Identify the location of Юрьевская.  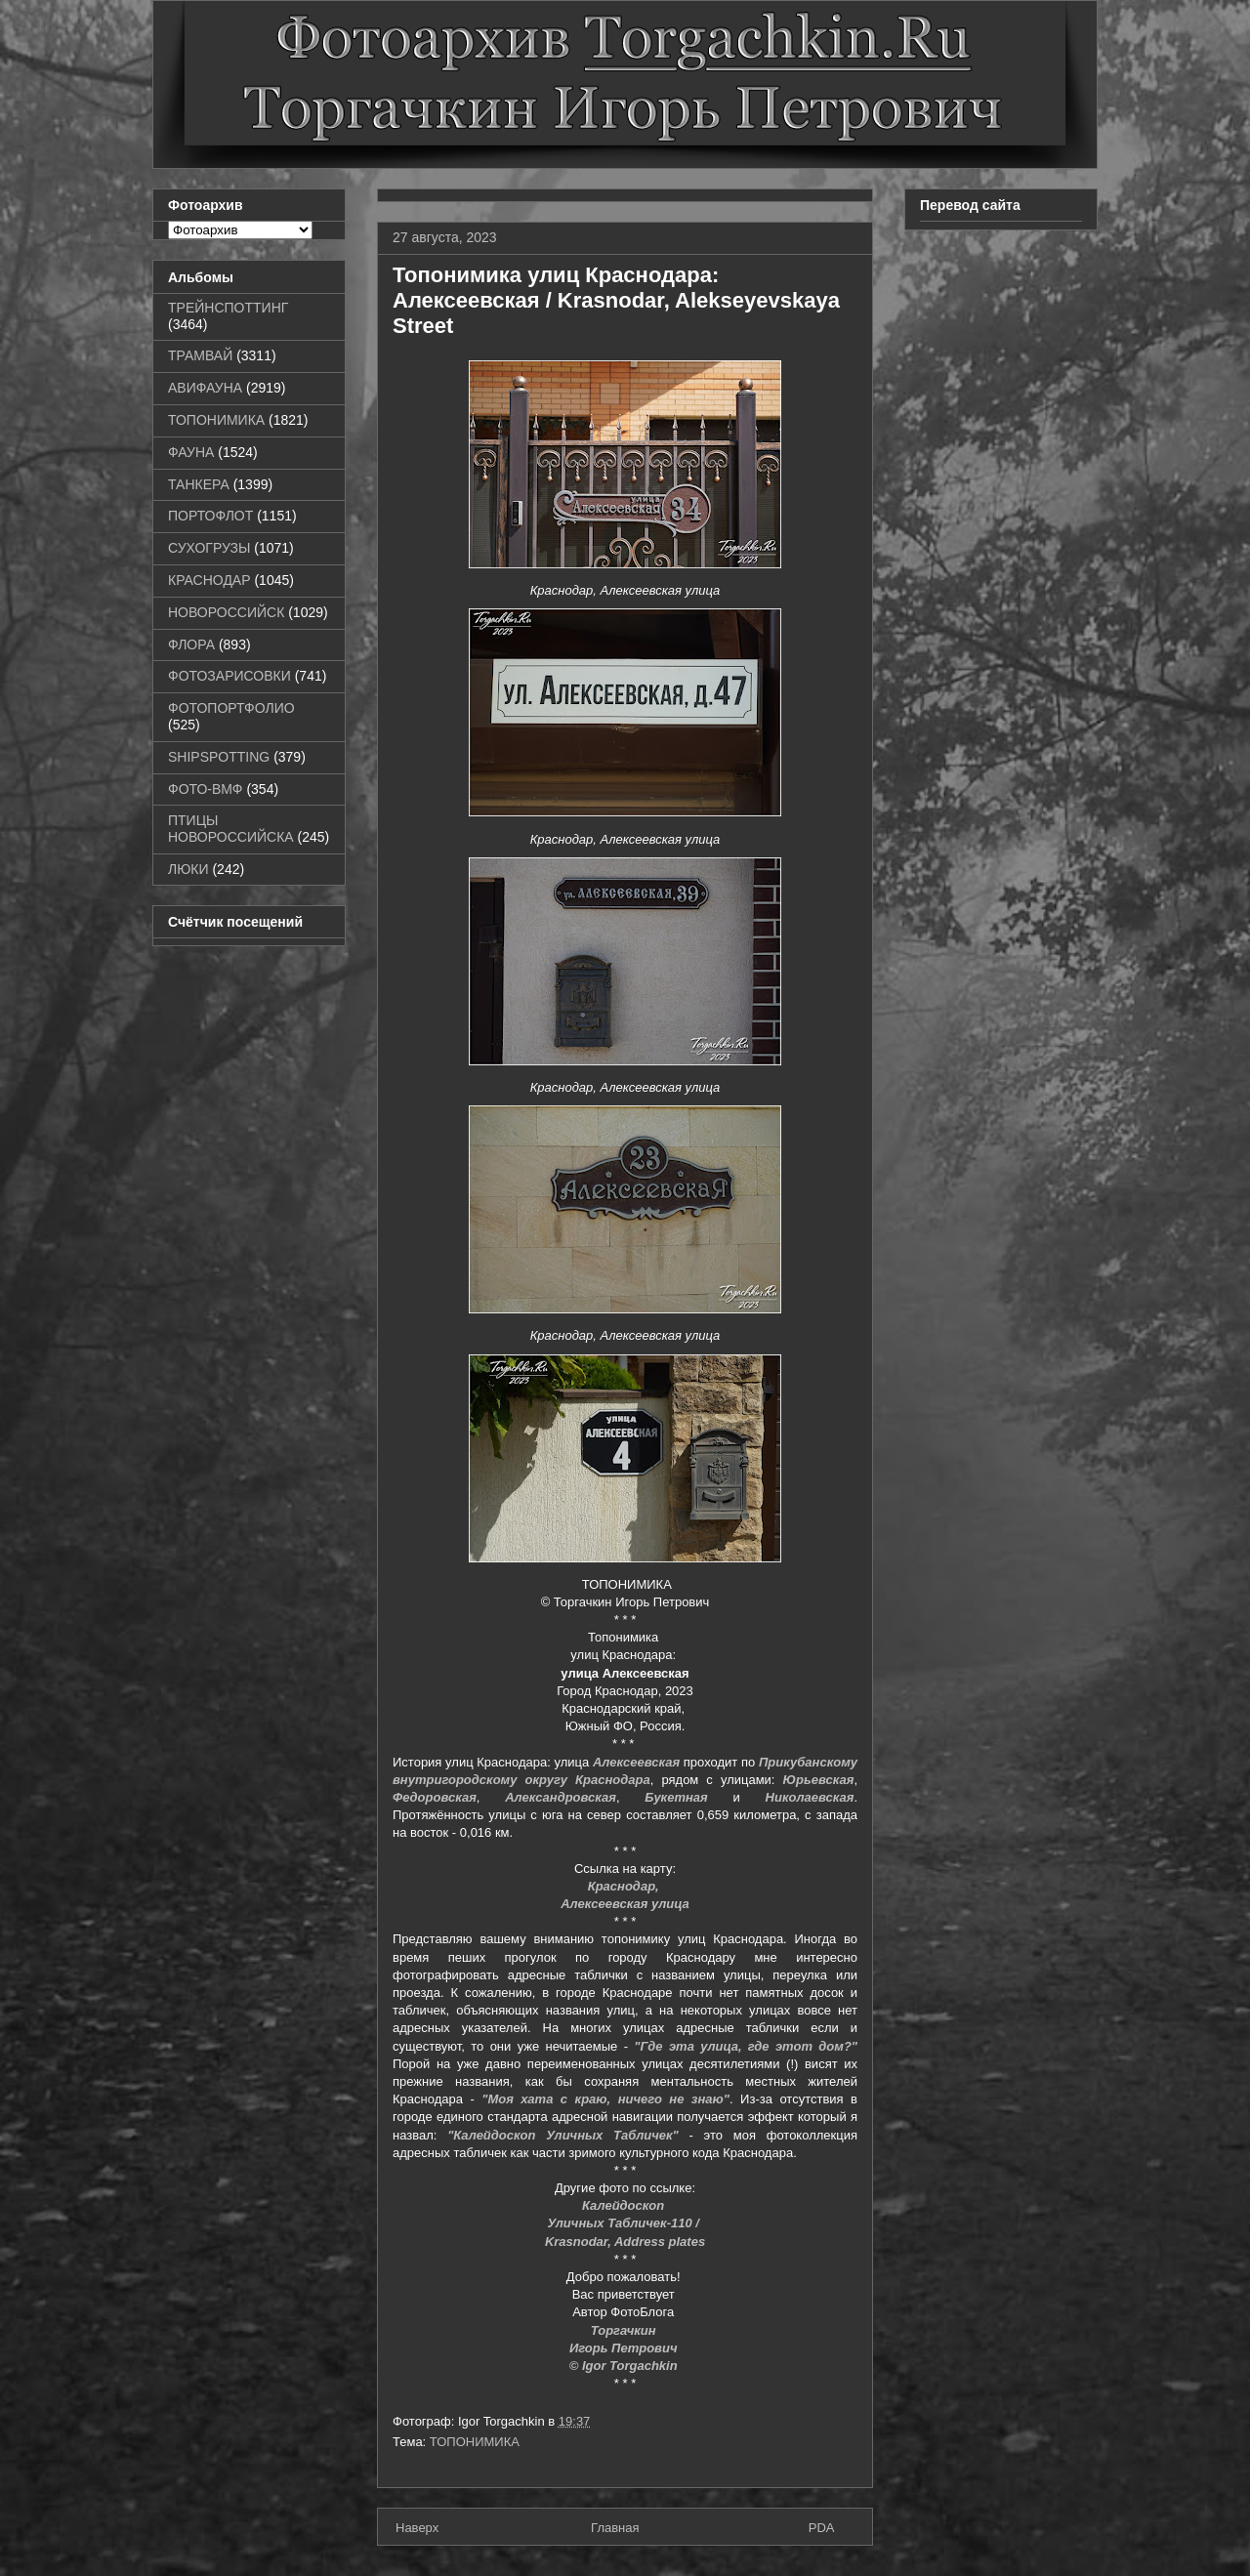
(818, 1779).